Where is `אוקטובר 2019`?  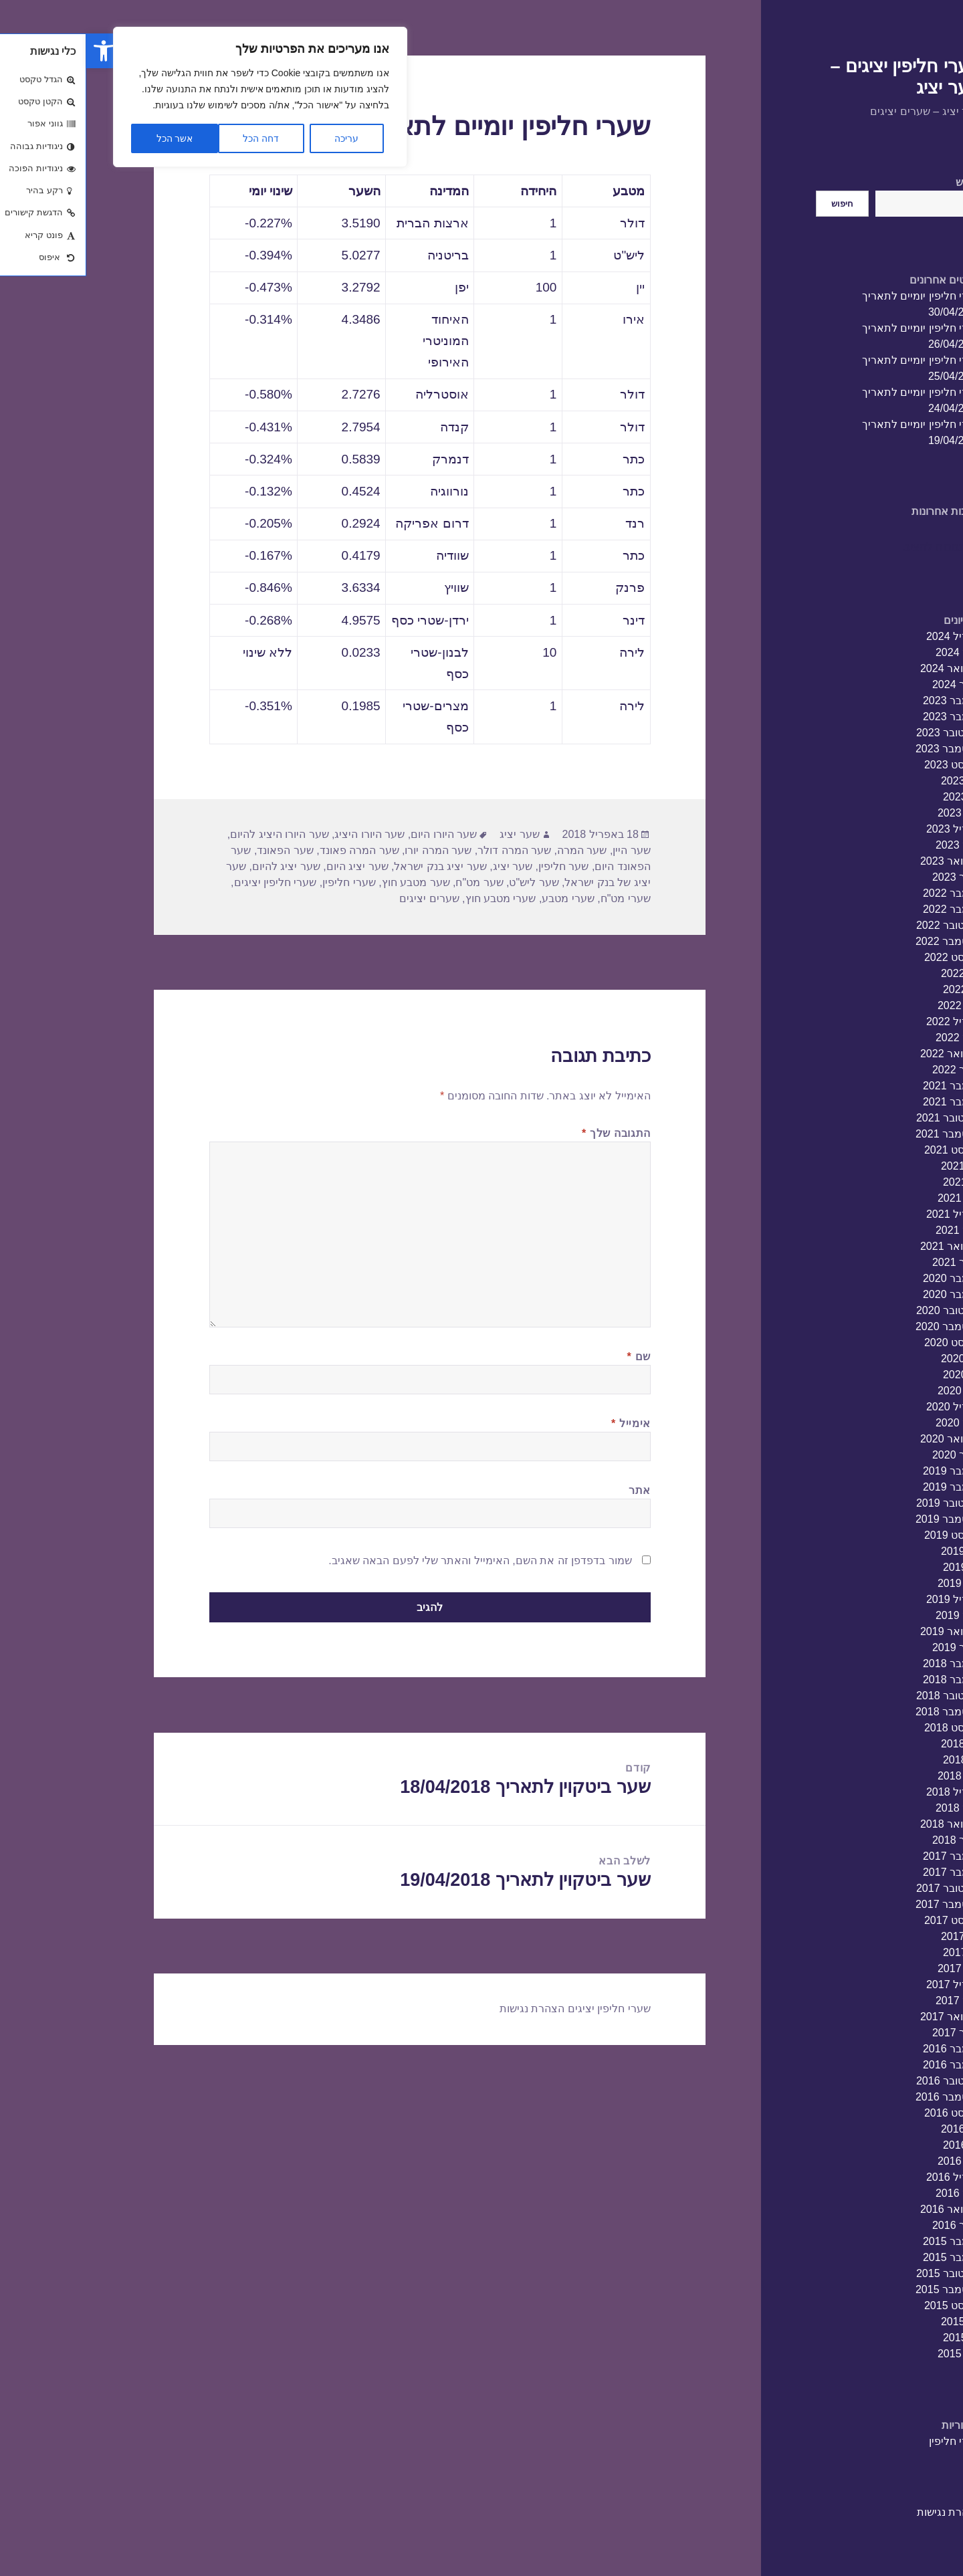 אוקטובר 2019 is located at coordinates (862, 1503).